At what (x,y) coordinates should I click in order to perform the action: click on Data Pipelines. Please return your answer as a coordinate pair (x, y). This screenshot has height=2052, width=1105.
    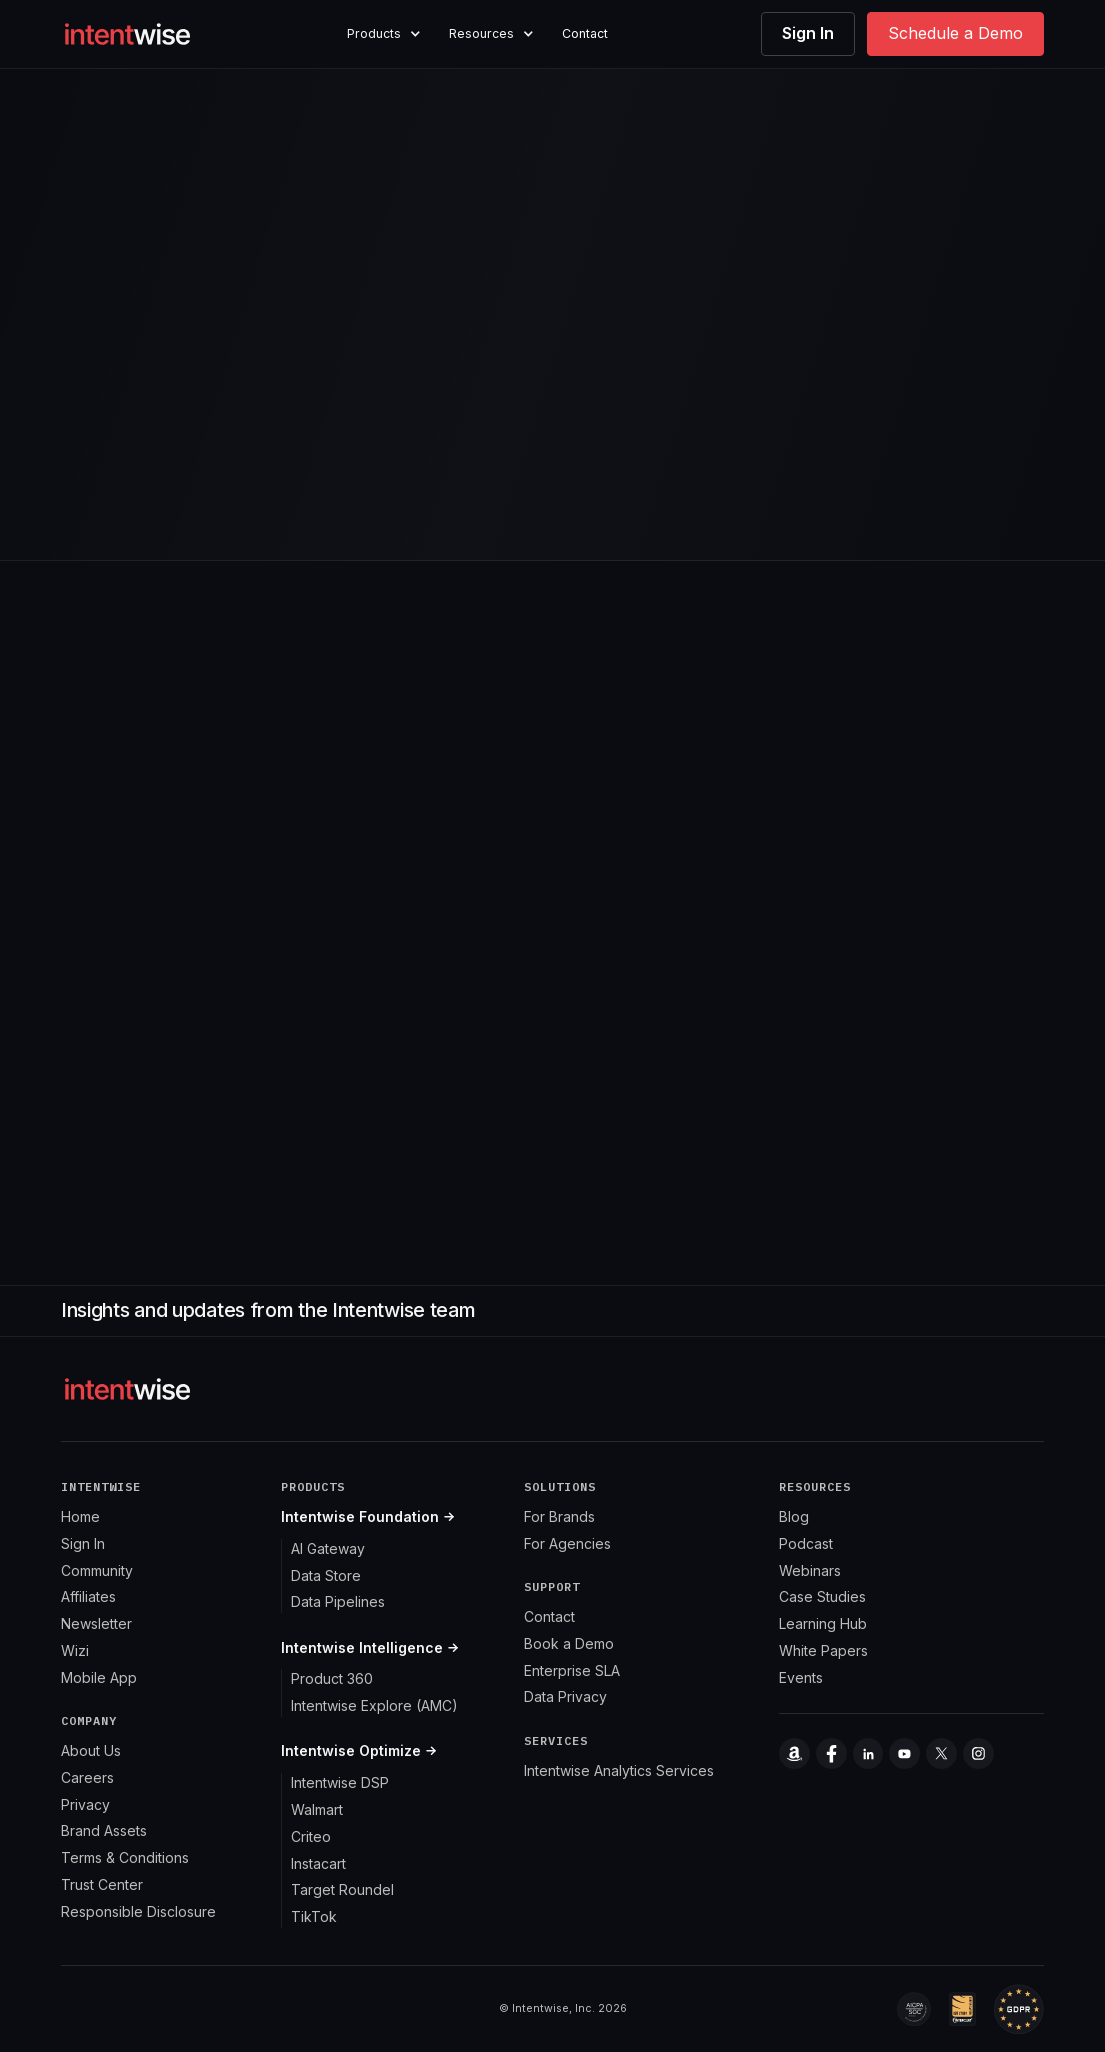
    Looking at the image, I should click on (338, 1601).